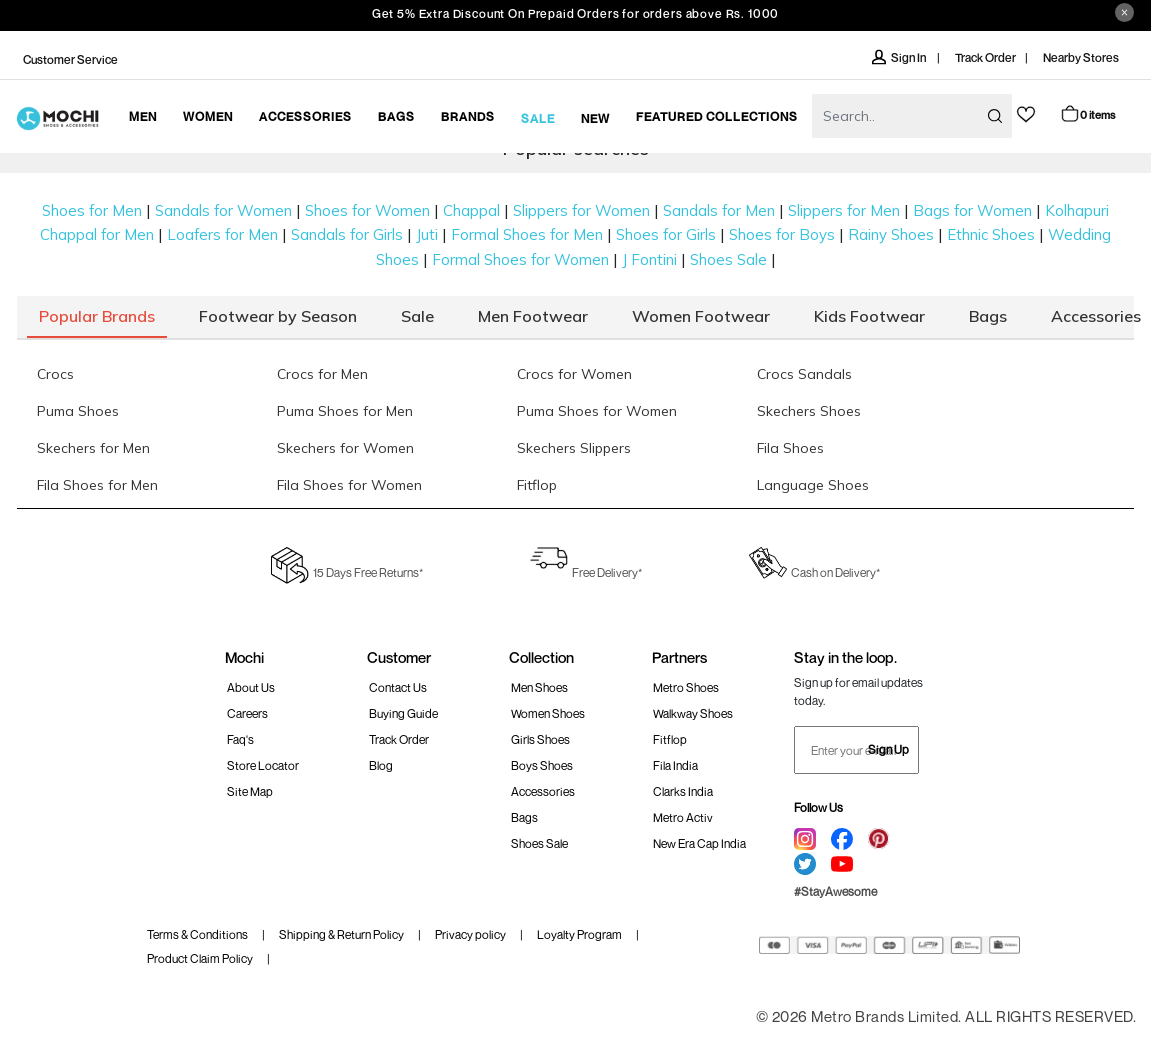  What do you see at coordinates (728, 259) in the screenshot?
I see `Shoes Sale` at bounding box center [728, 259].